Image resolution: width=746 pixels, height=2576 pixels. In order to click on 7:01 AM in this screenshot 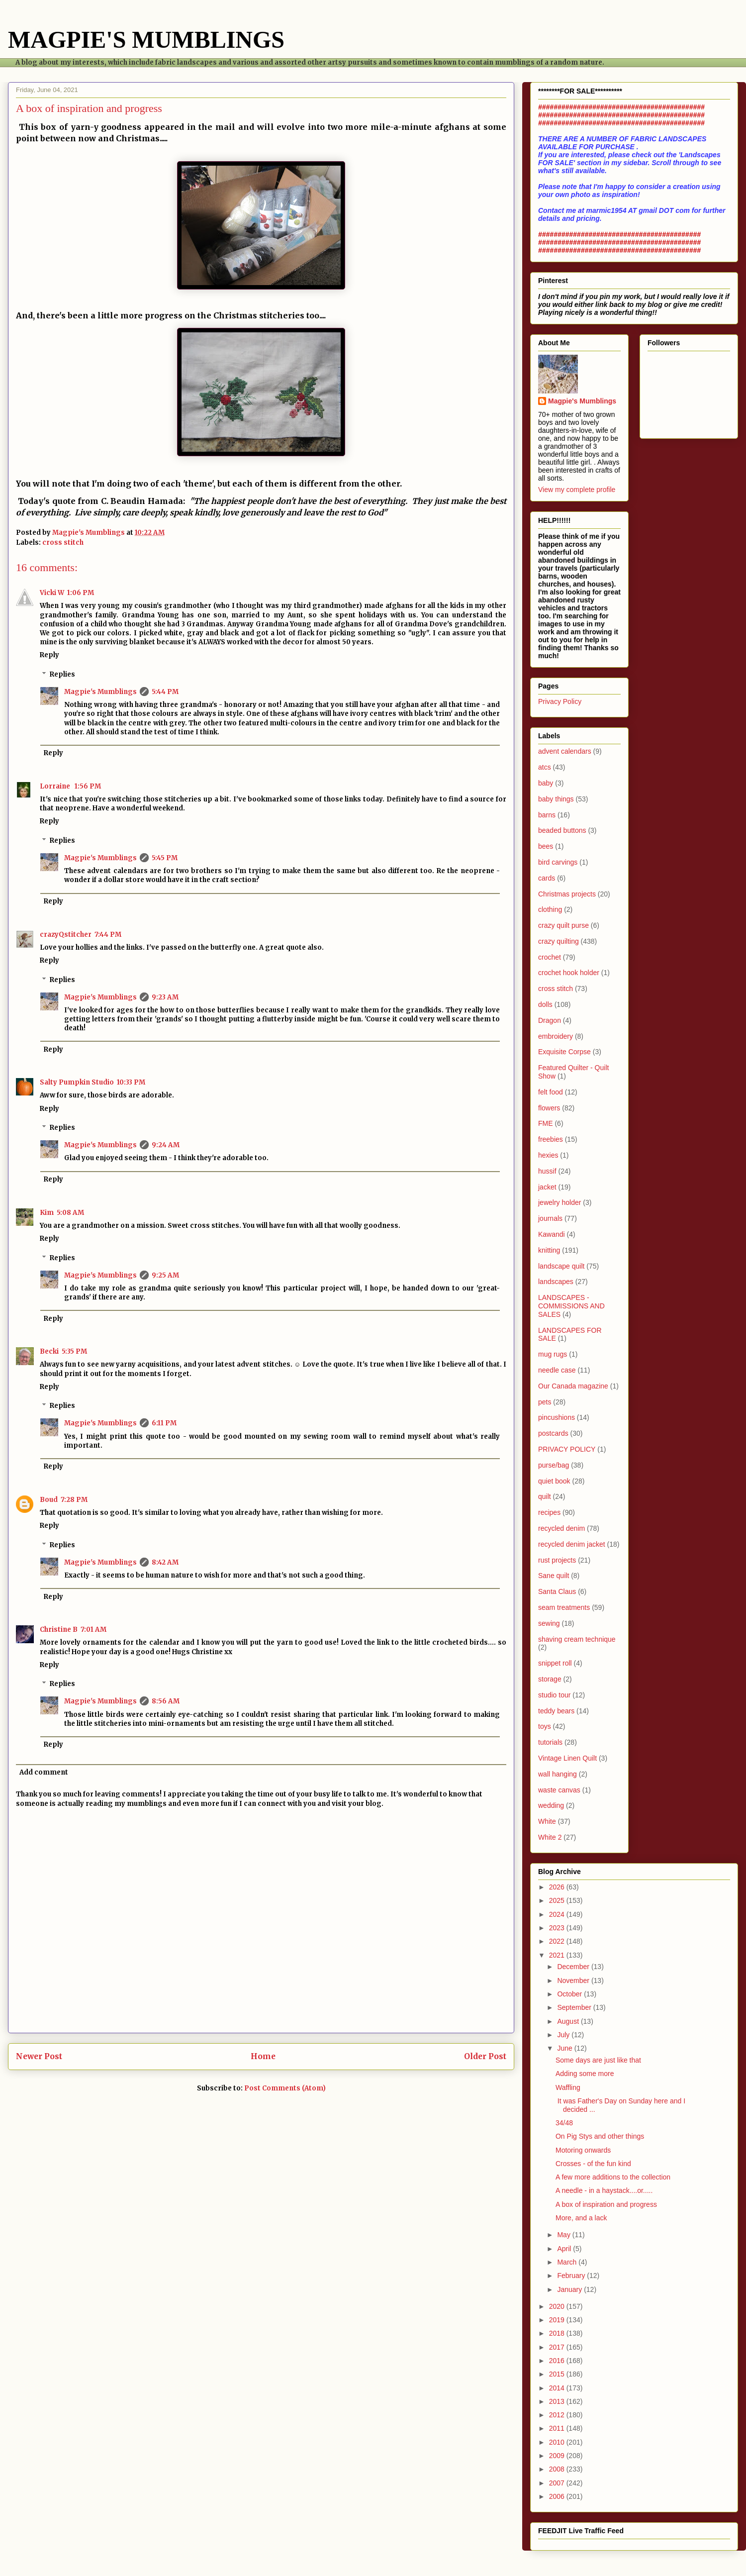, I will do `click(93, 1629)`.